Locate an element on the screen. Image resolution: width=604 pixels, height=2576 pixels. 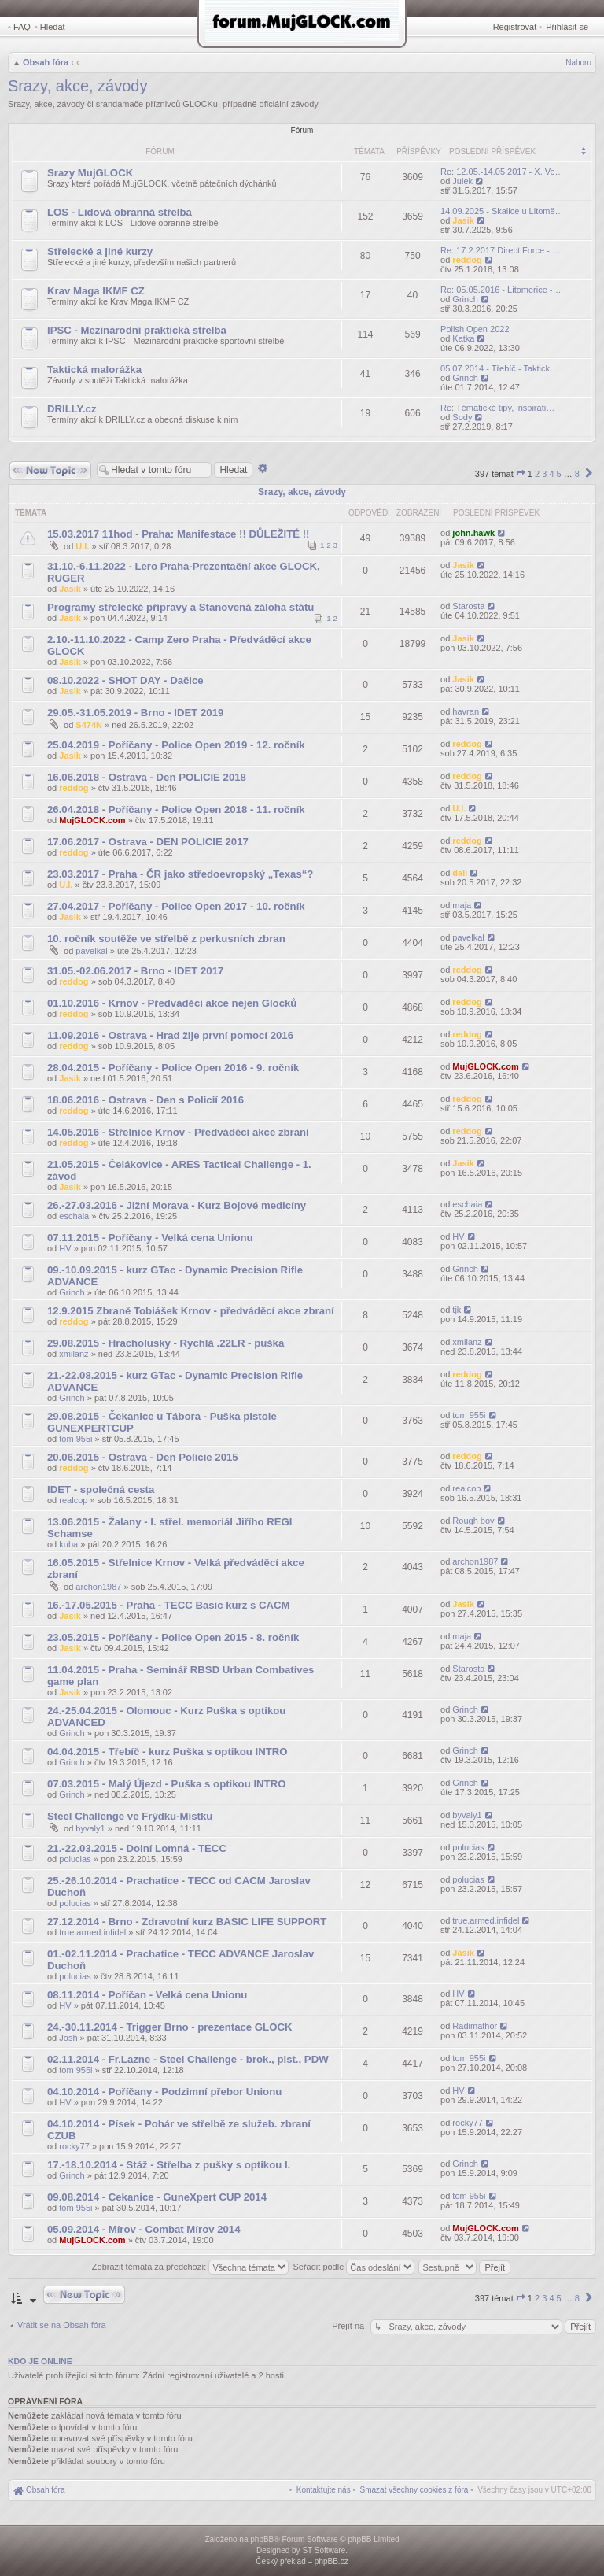
31.05.-02.06.2017 - Brno - IDET 2017 is located at coordinates (135, 971).